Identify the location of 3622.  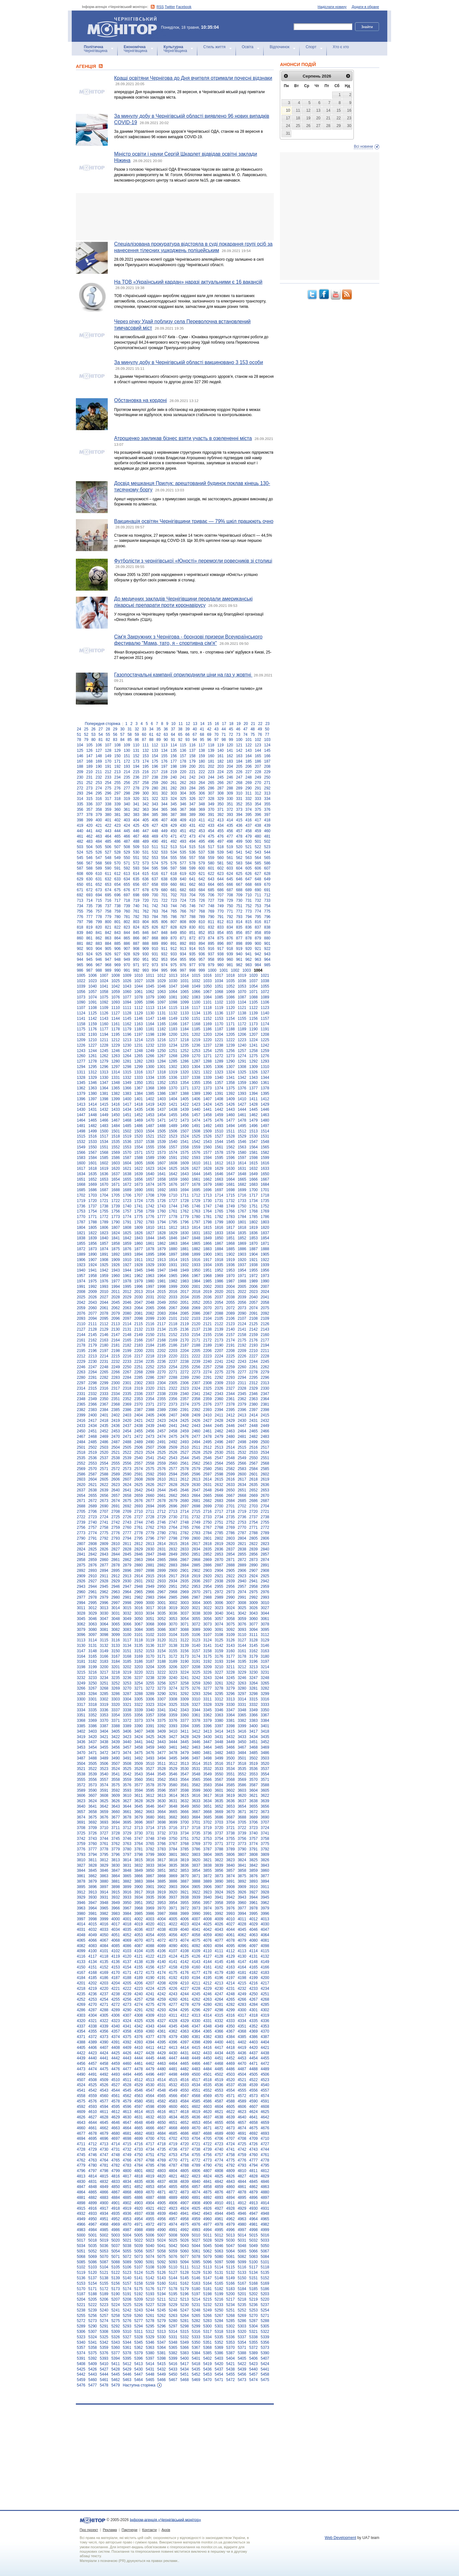
(265, 1795).